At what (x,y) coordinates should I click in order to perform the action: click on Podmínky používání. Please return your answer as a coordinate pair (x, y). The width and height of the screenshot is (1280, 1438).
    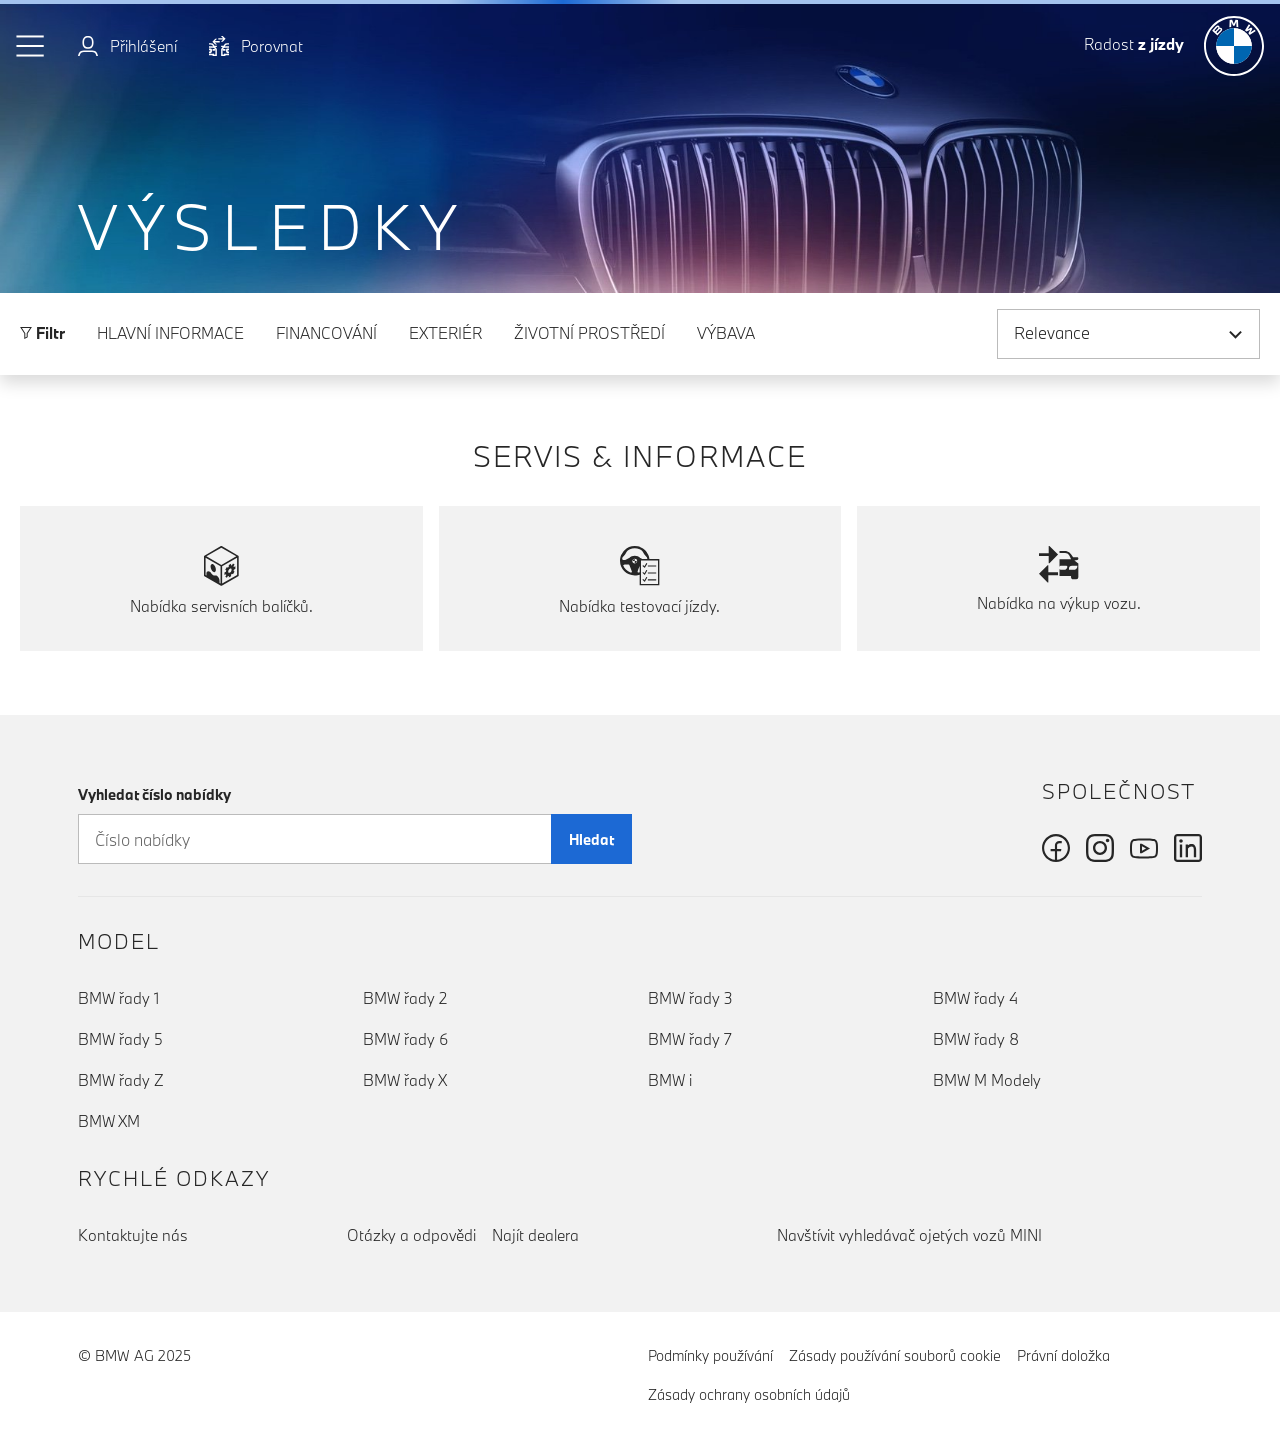
    Looking at the image, I should click on (710, 1355).